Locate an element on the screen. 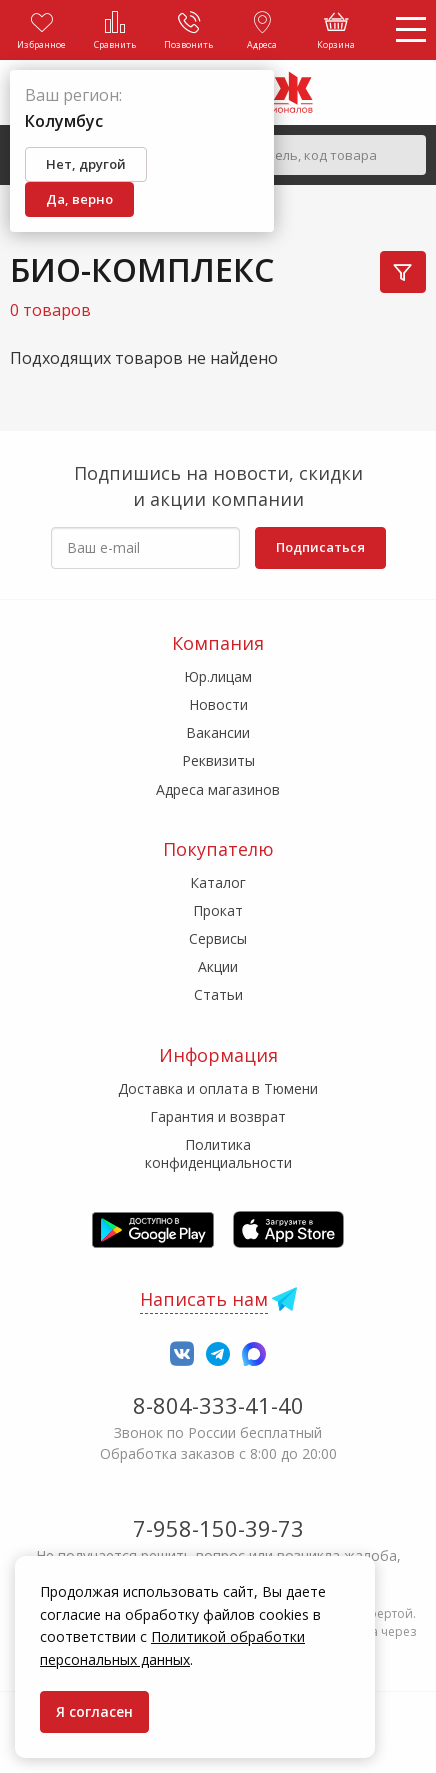 The width and height of the screenshot is (436, 1773). Прокат is located at coordinates (218, 910).